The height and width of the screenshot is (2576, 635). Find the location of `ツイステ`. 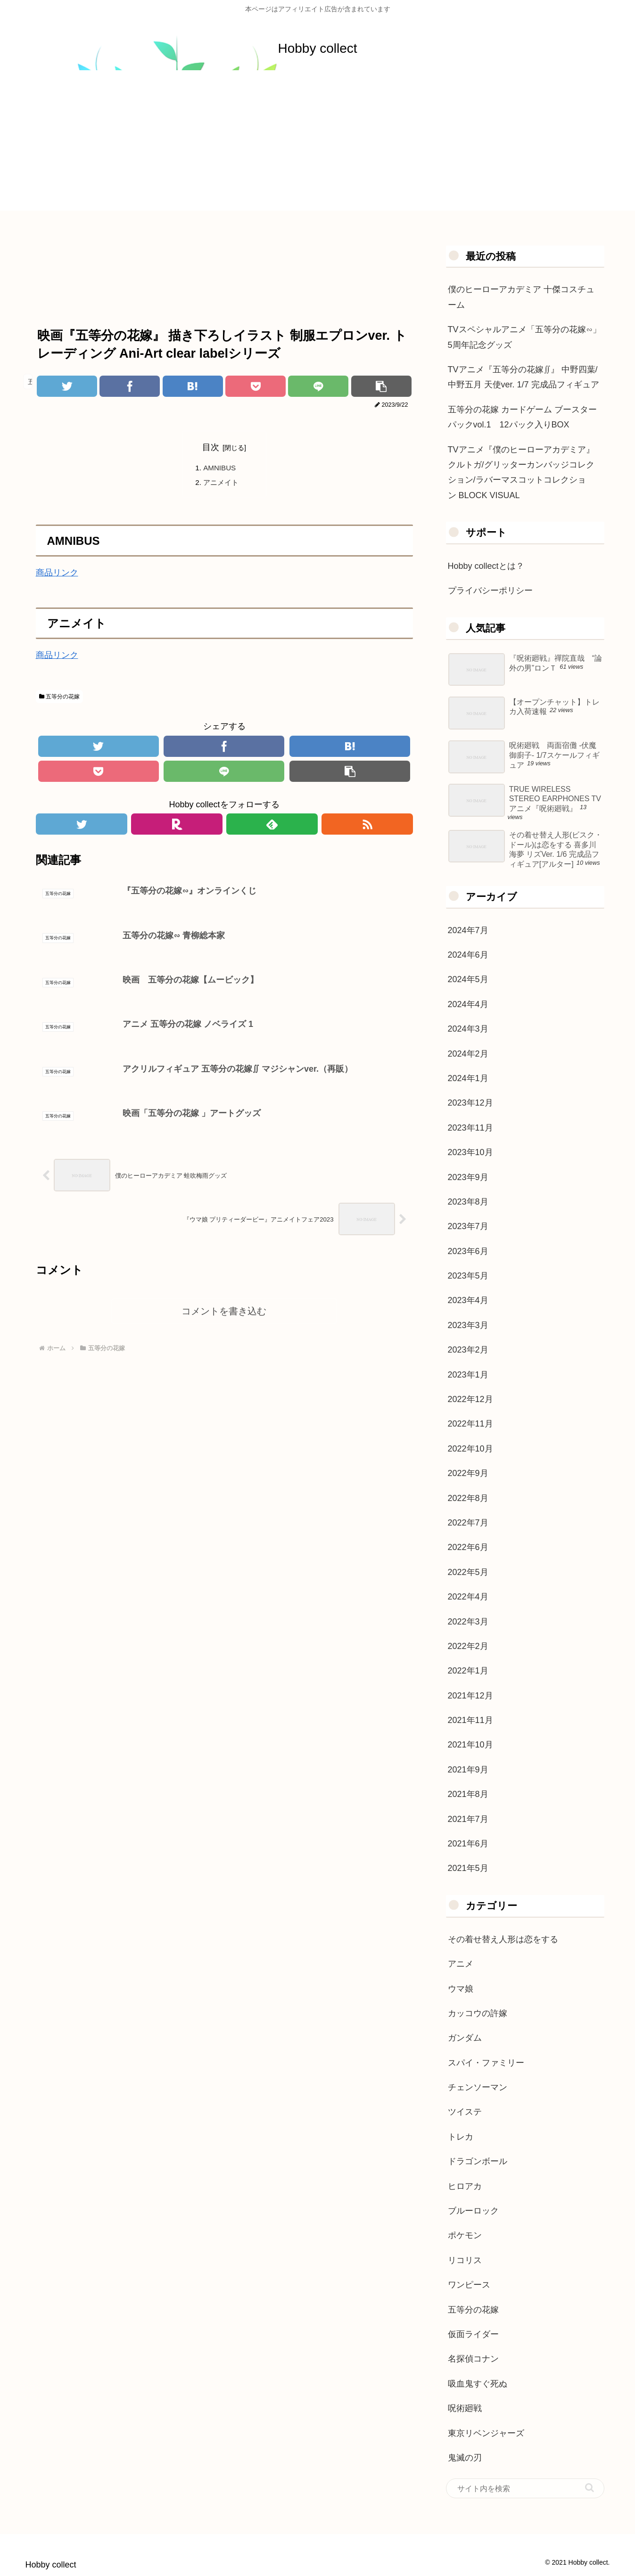

ツイステ is located at coordinates (465, 2112).